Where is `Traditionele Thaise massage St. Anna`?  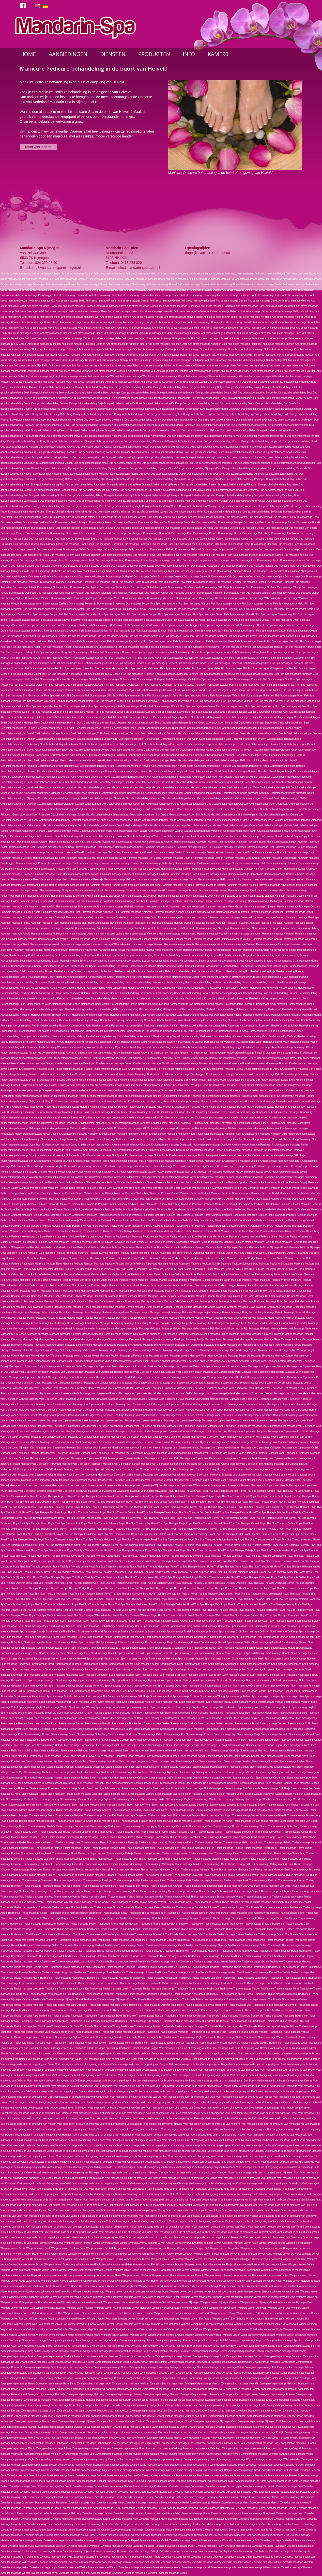 Traditionele Thaise massage St. Anna is located at coordinates (58, 2026).